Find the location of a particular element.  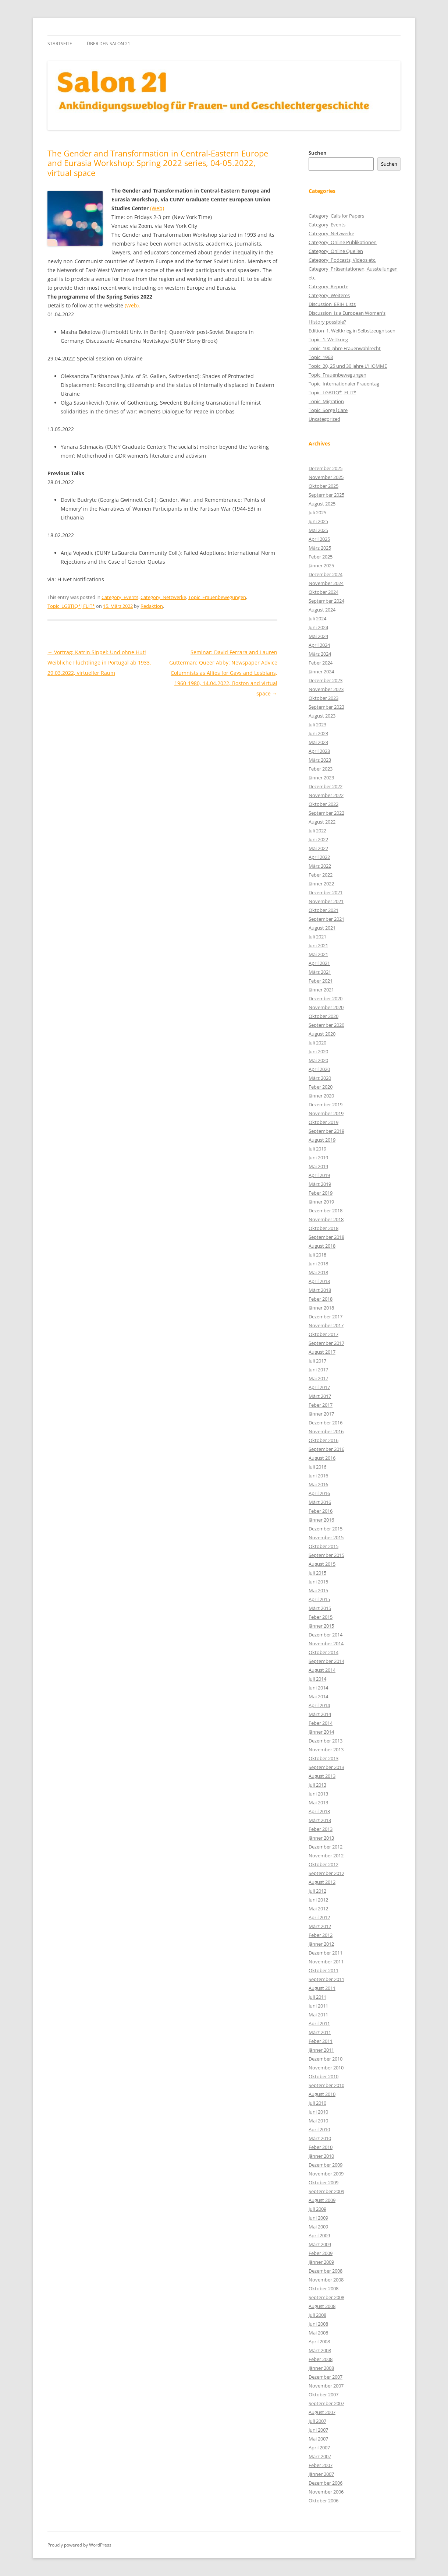

Jänner 2012 is located at coordinates (321, 1944).